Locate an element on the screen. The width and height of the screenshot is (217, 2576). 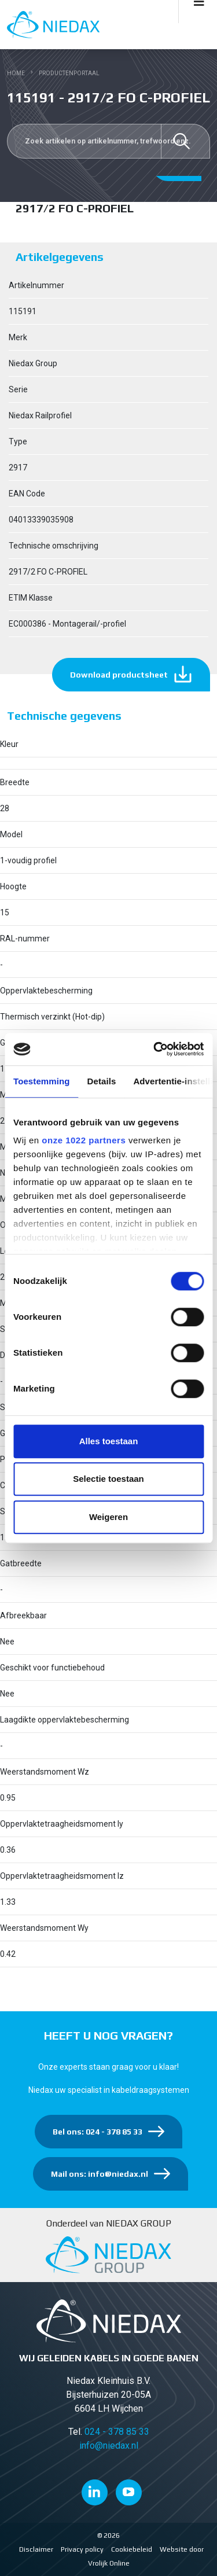
Selectie toestaan is located at coordinates (108, 1479).